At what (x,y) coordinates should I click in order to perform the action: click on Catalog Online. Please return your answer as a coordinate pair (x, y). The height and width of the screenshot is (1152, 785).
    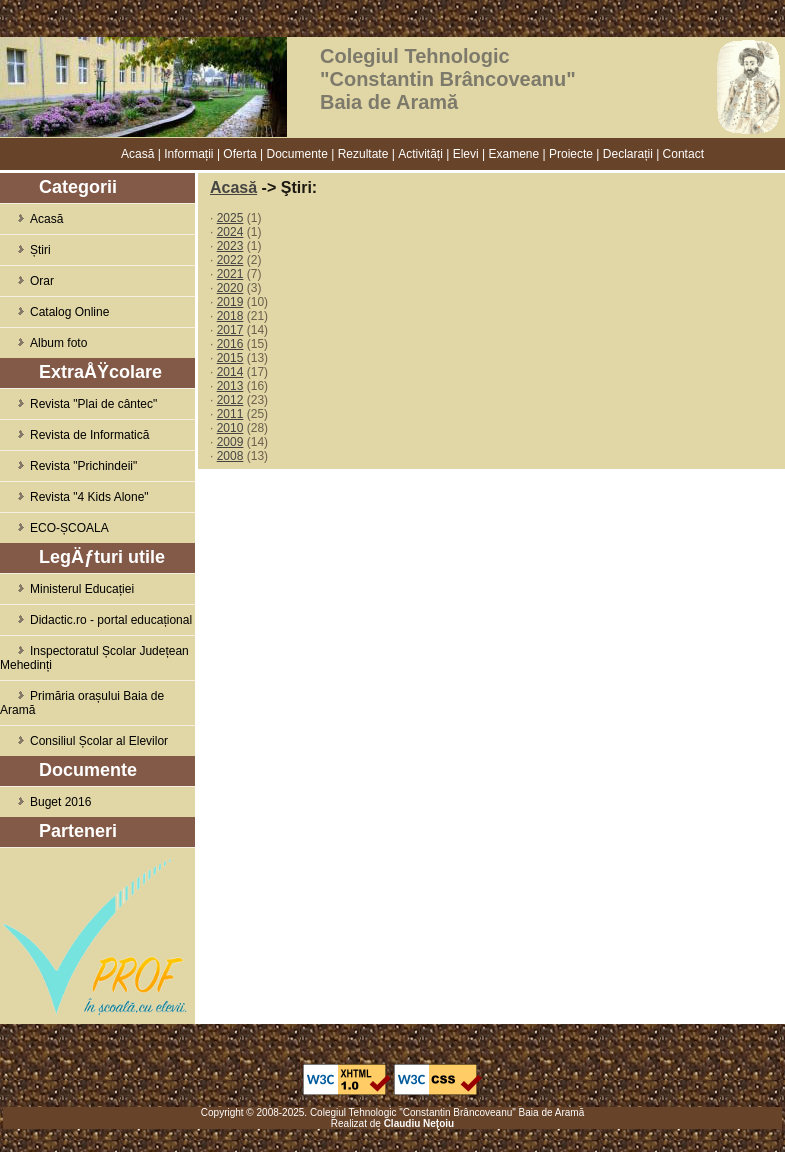
    Looking at the image, I should click on (54, 312).